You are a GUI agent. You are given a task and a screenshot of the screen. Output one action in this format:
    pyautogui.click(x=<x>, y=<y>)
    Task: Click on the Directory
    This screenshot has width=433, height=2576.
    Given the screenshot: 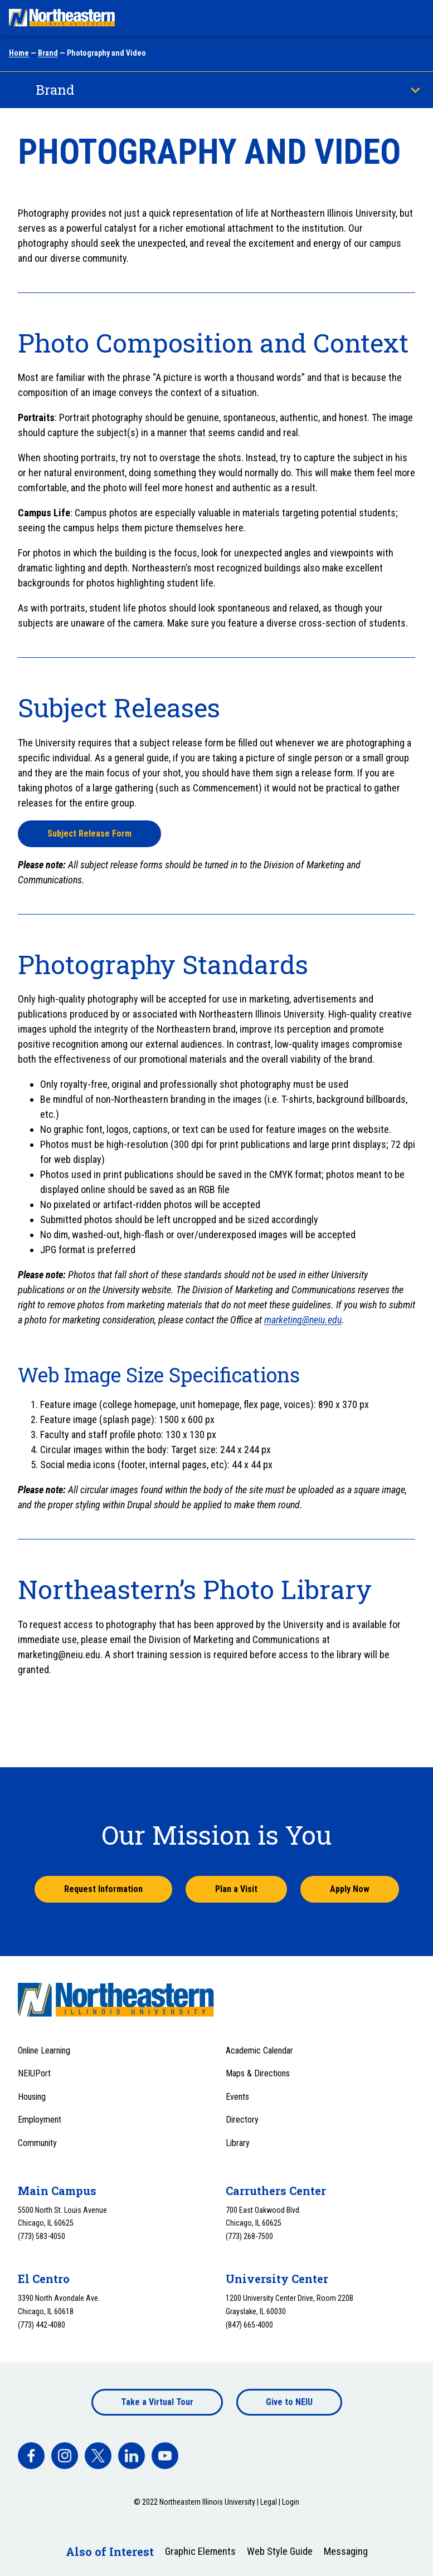 What is the action you would take?
    pyautogui.click(x=242, y=2119)
    